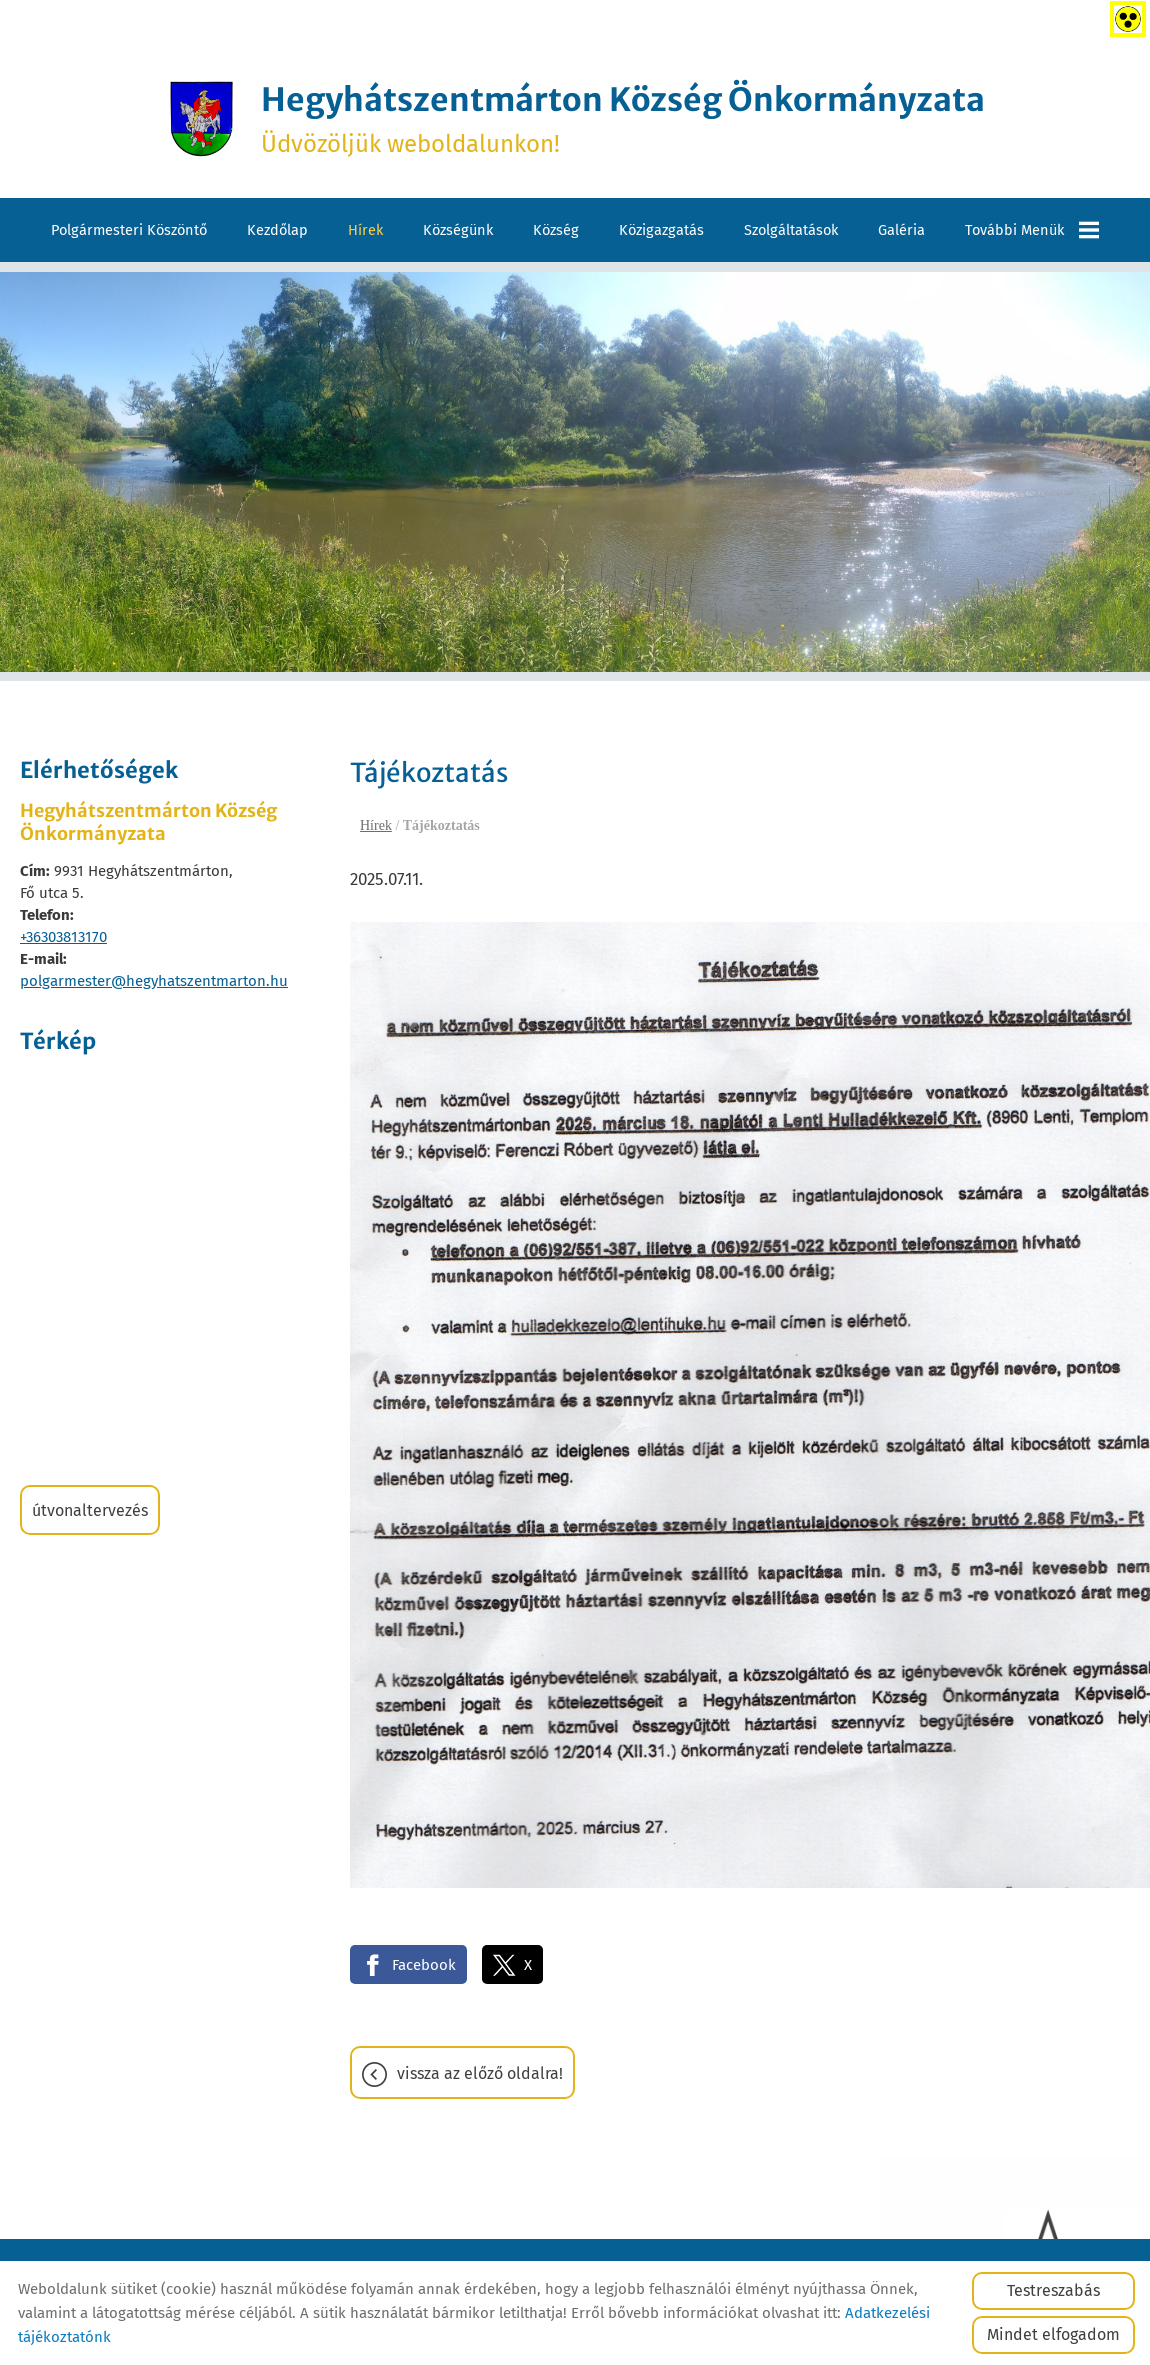 This screenshot has width=1150, height=2365. I want to click on Hírek, so click(365, 230).